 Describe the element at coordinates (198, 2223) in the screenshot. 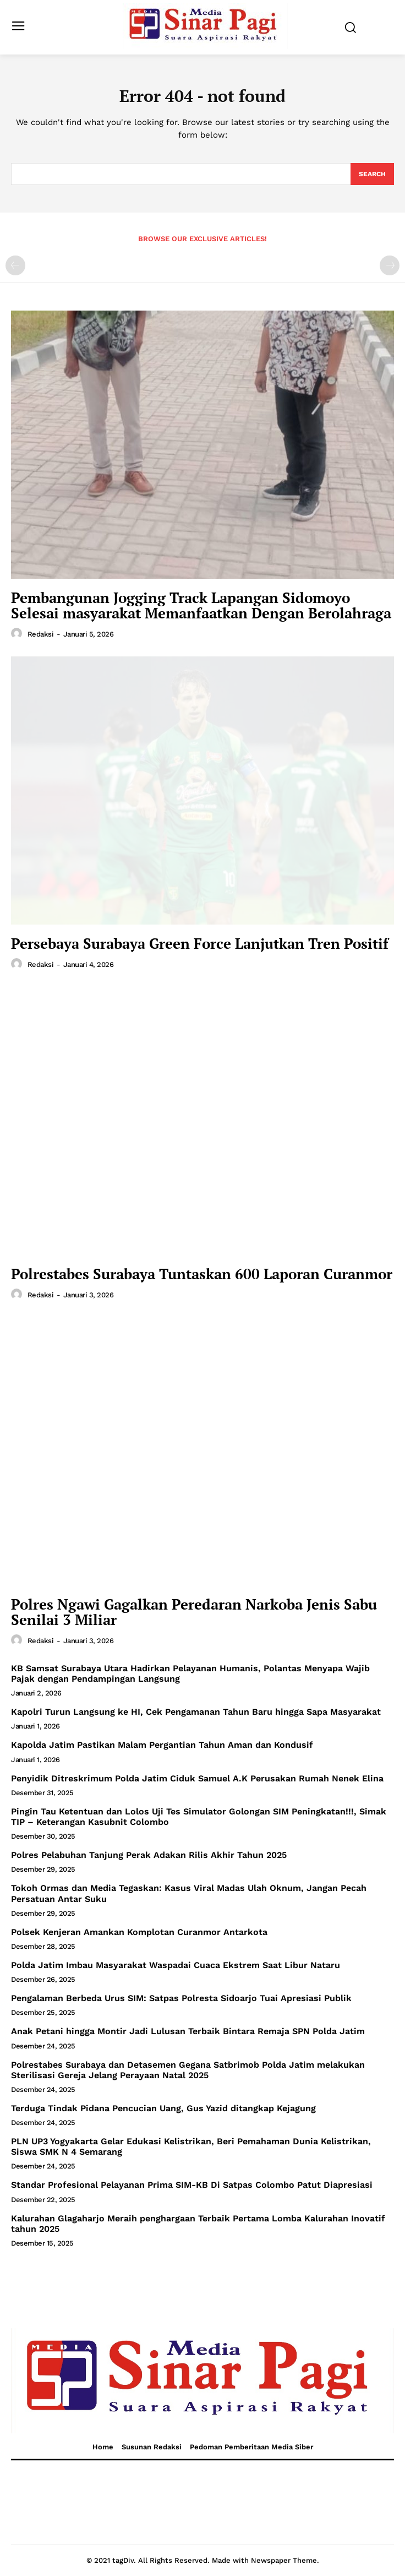

I see `Kalurahan Glagaharjo Meraih penghargaan Terbaik Pertama Lomba Kalurahan Inovatif tahun 2025` at that location.